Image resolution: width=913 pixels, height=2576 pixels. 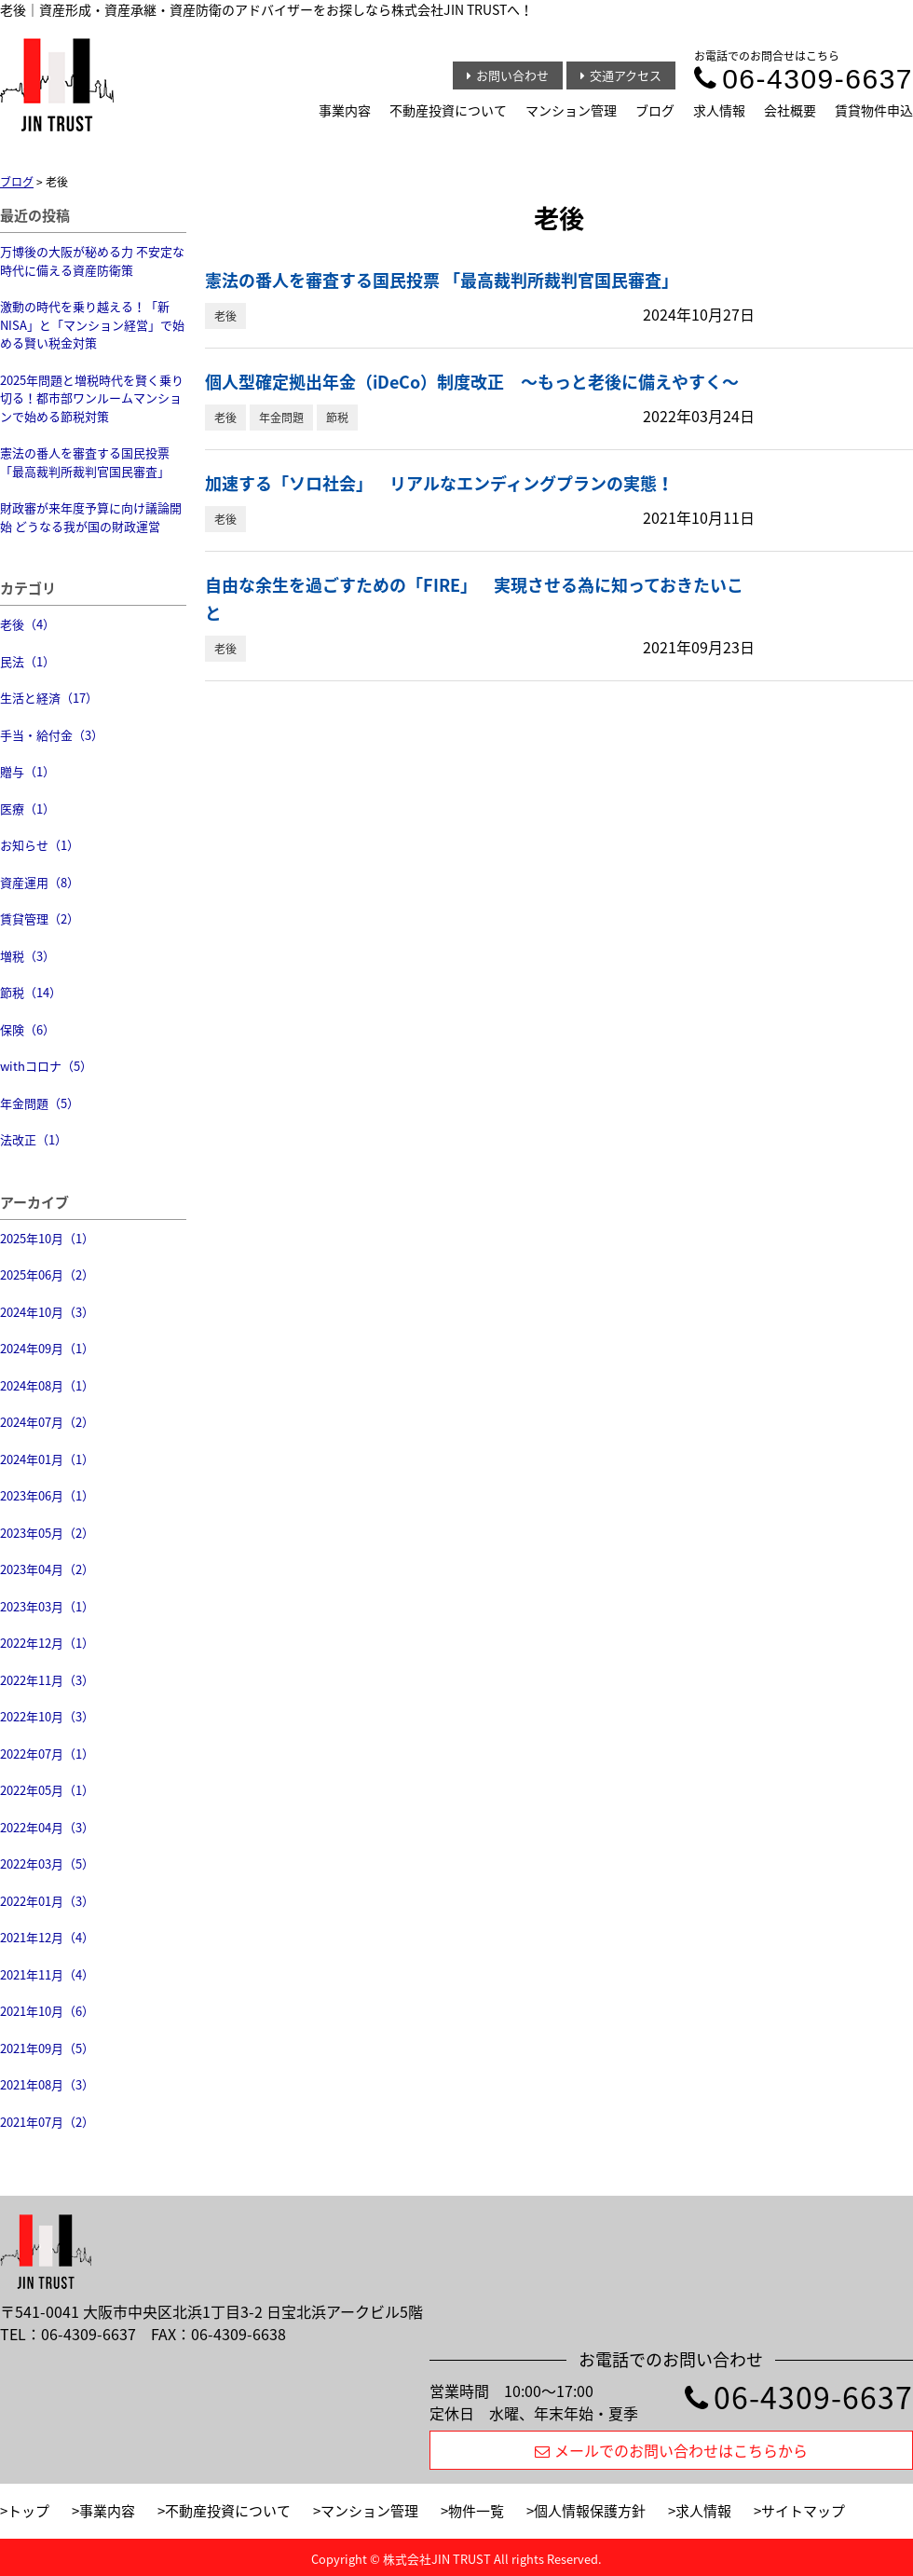 I want to click on 2022年12月（1）, so click(x=47, y=1642).